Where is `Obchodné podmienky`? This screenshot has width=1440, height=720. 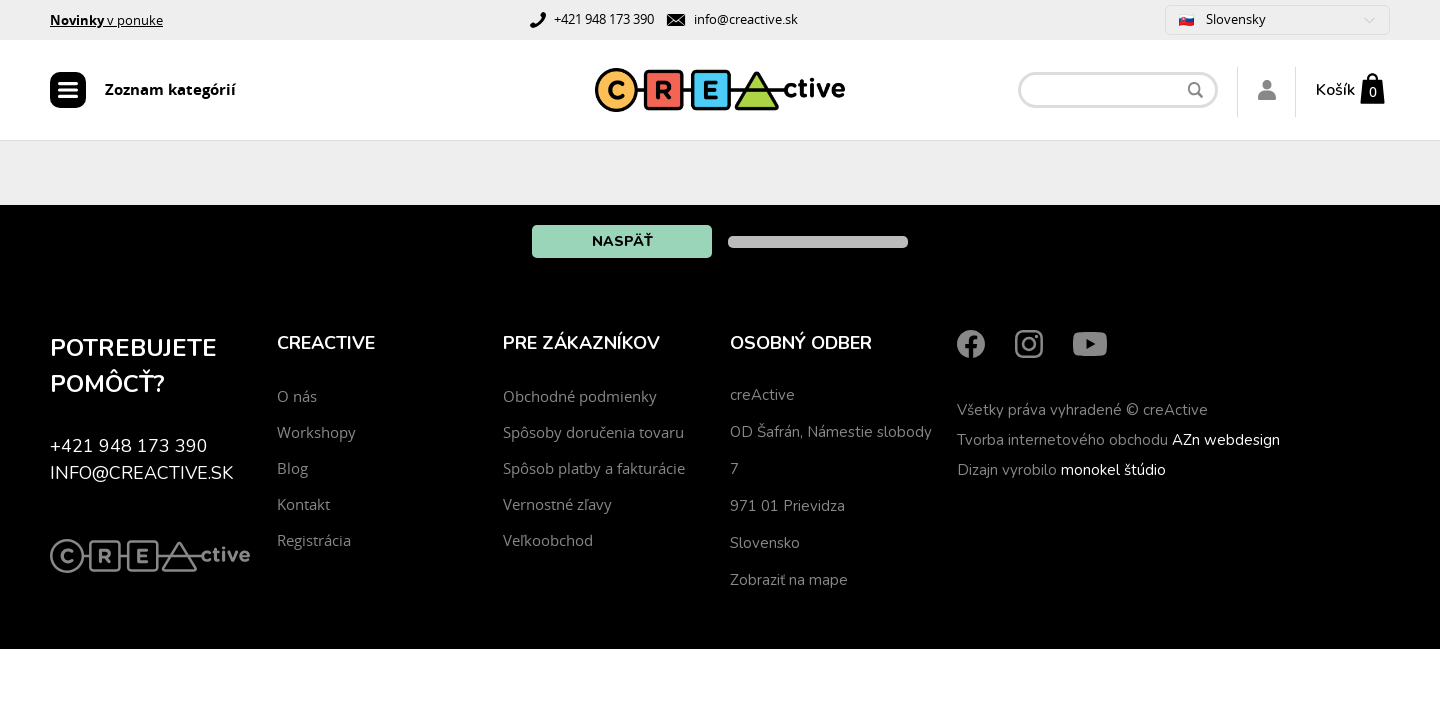
Obchodné podmienky is located at coordinates (580, 396).